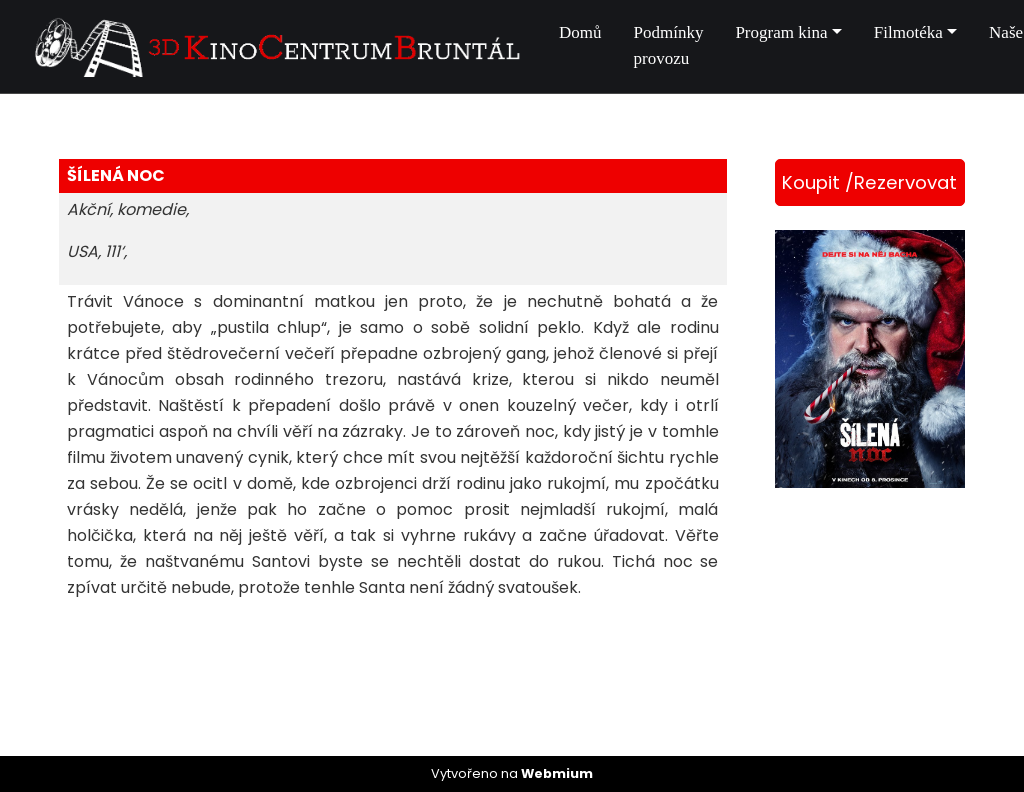  Describe the element at coordinates (908, 32) in the screenshot. I see `Filmotéka` at that location.